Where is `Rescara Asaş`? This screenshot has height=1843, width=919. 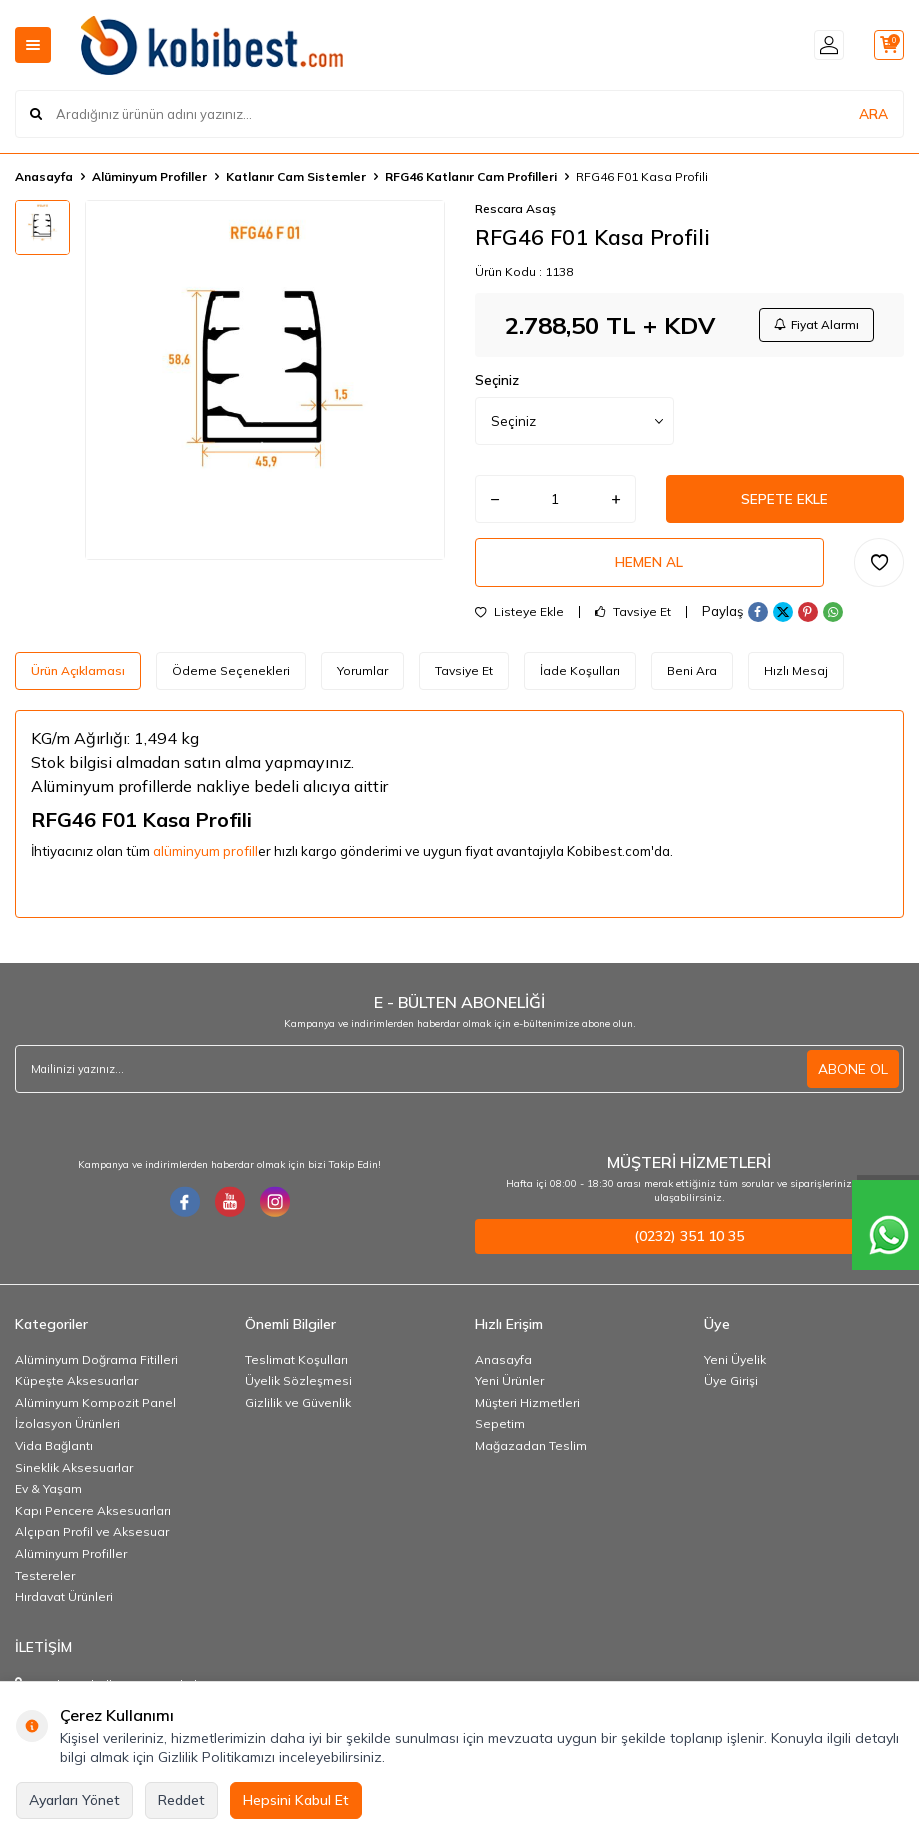 Rescara Asaş is located at coordinates (515, 208).